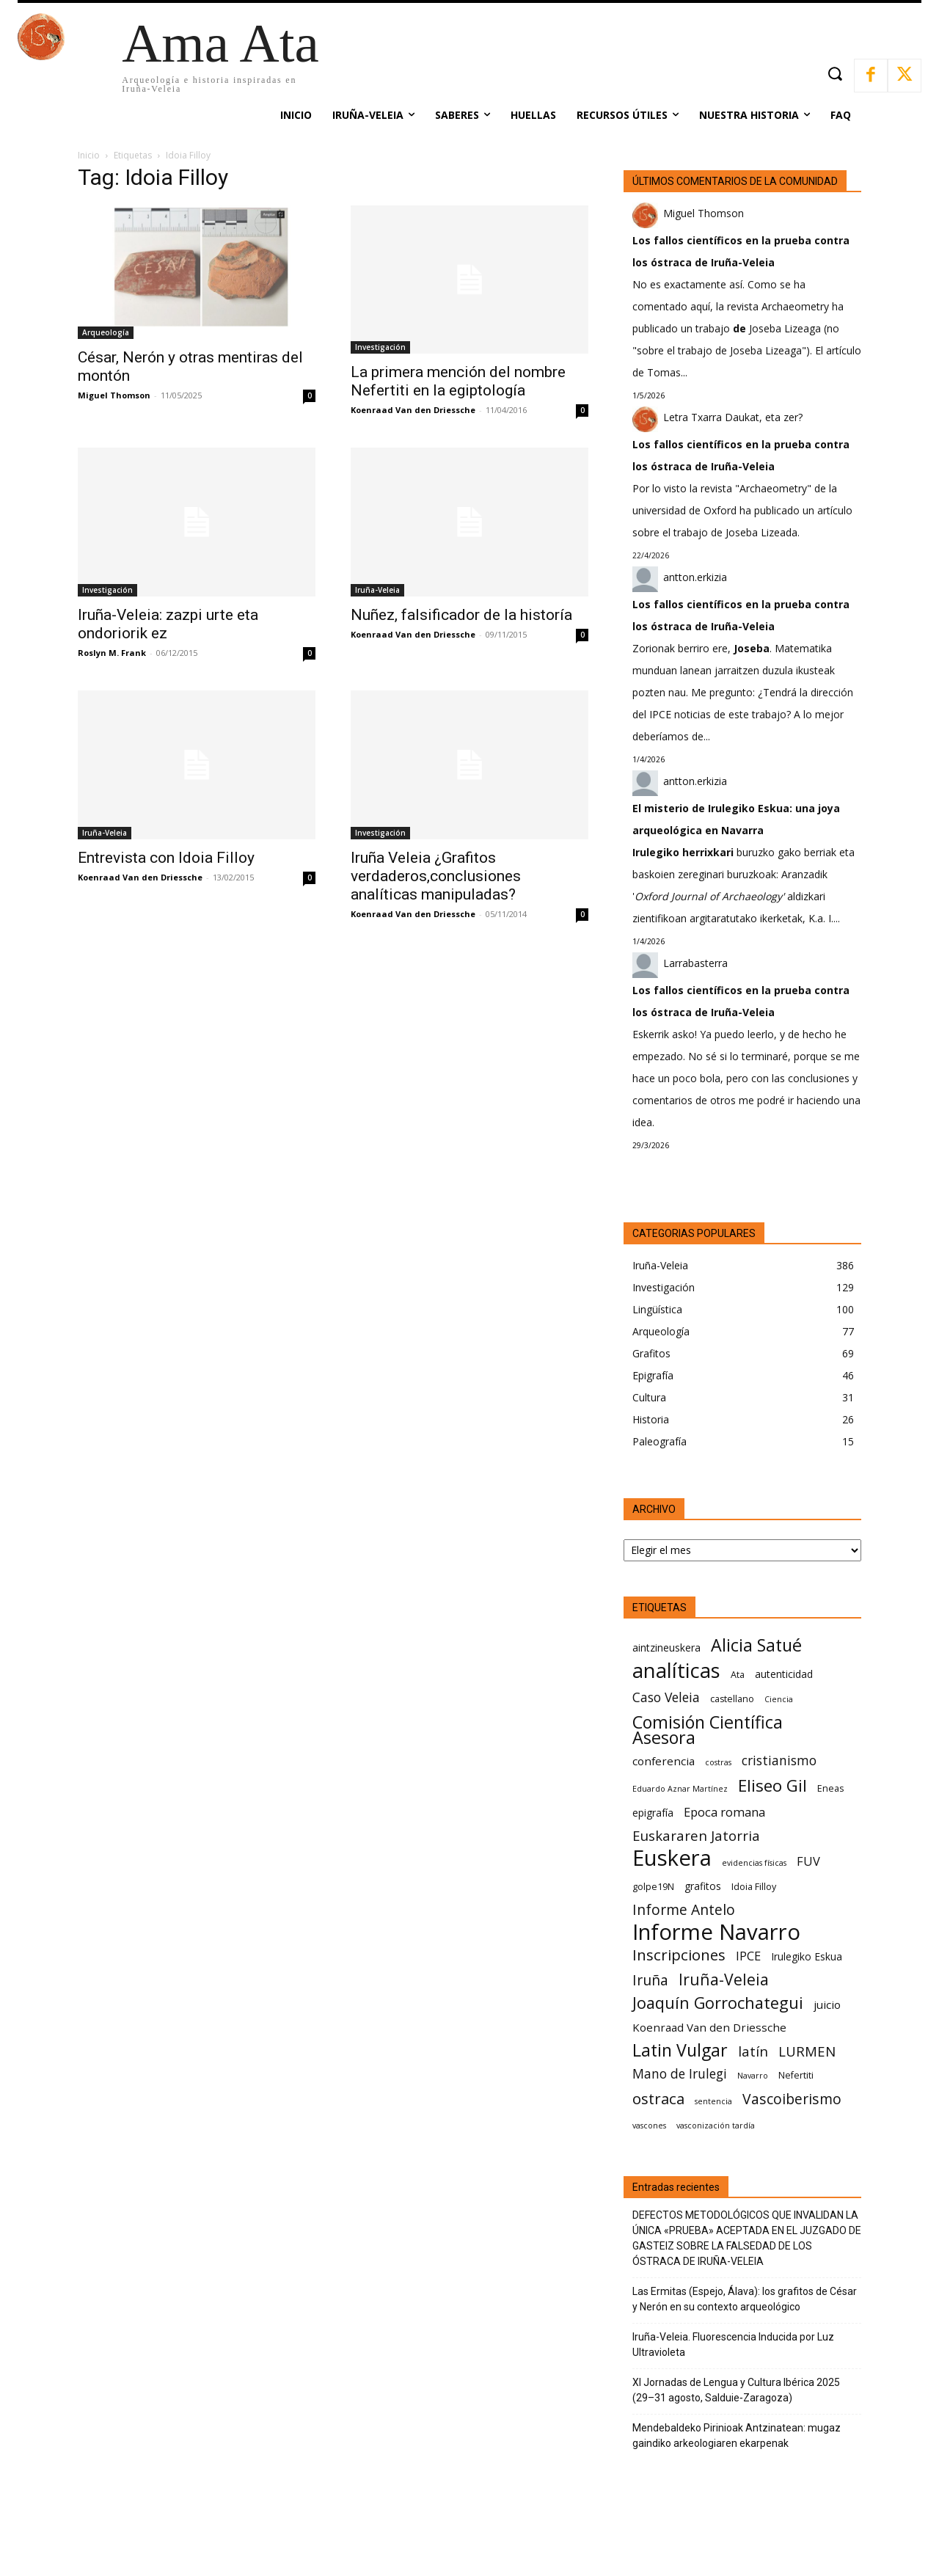 This screenshot has width=939, height=2576. What do you see at coordinates (807, 2051) in the screenshot?
I see `LURMEN [LURMEN (11 elementos)]` at bounding box center [807, 2051].